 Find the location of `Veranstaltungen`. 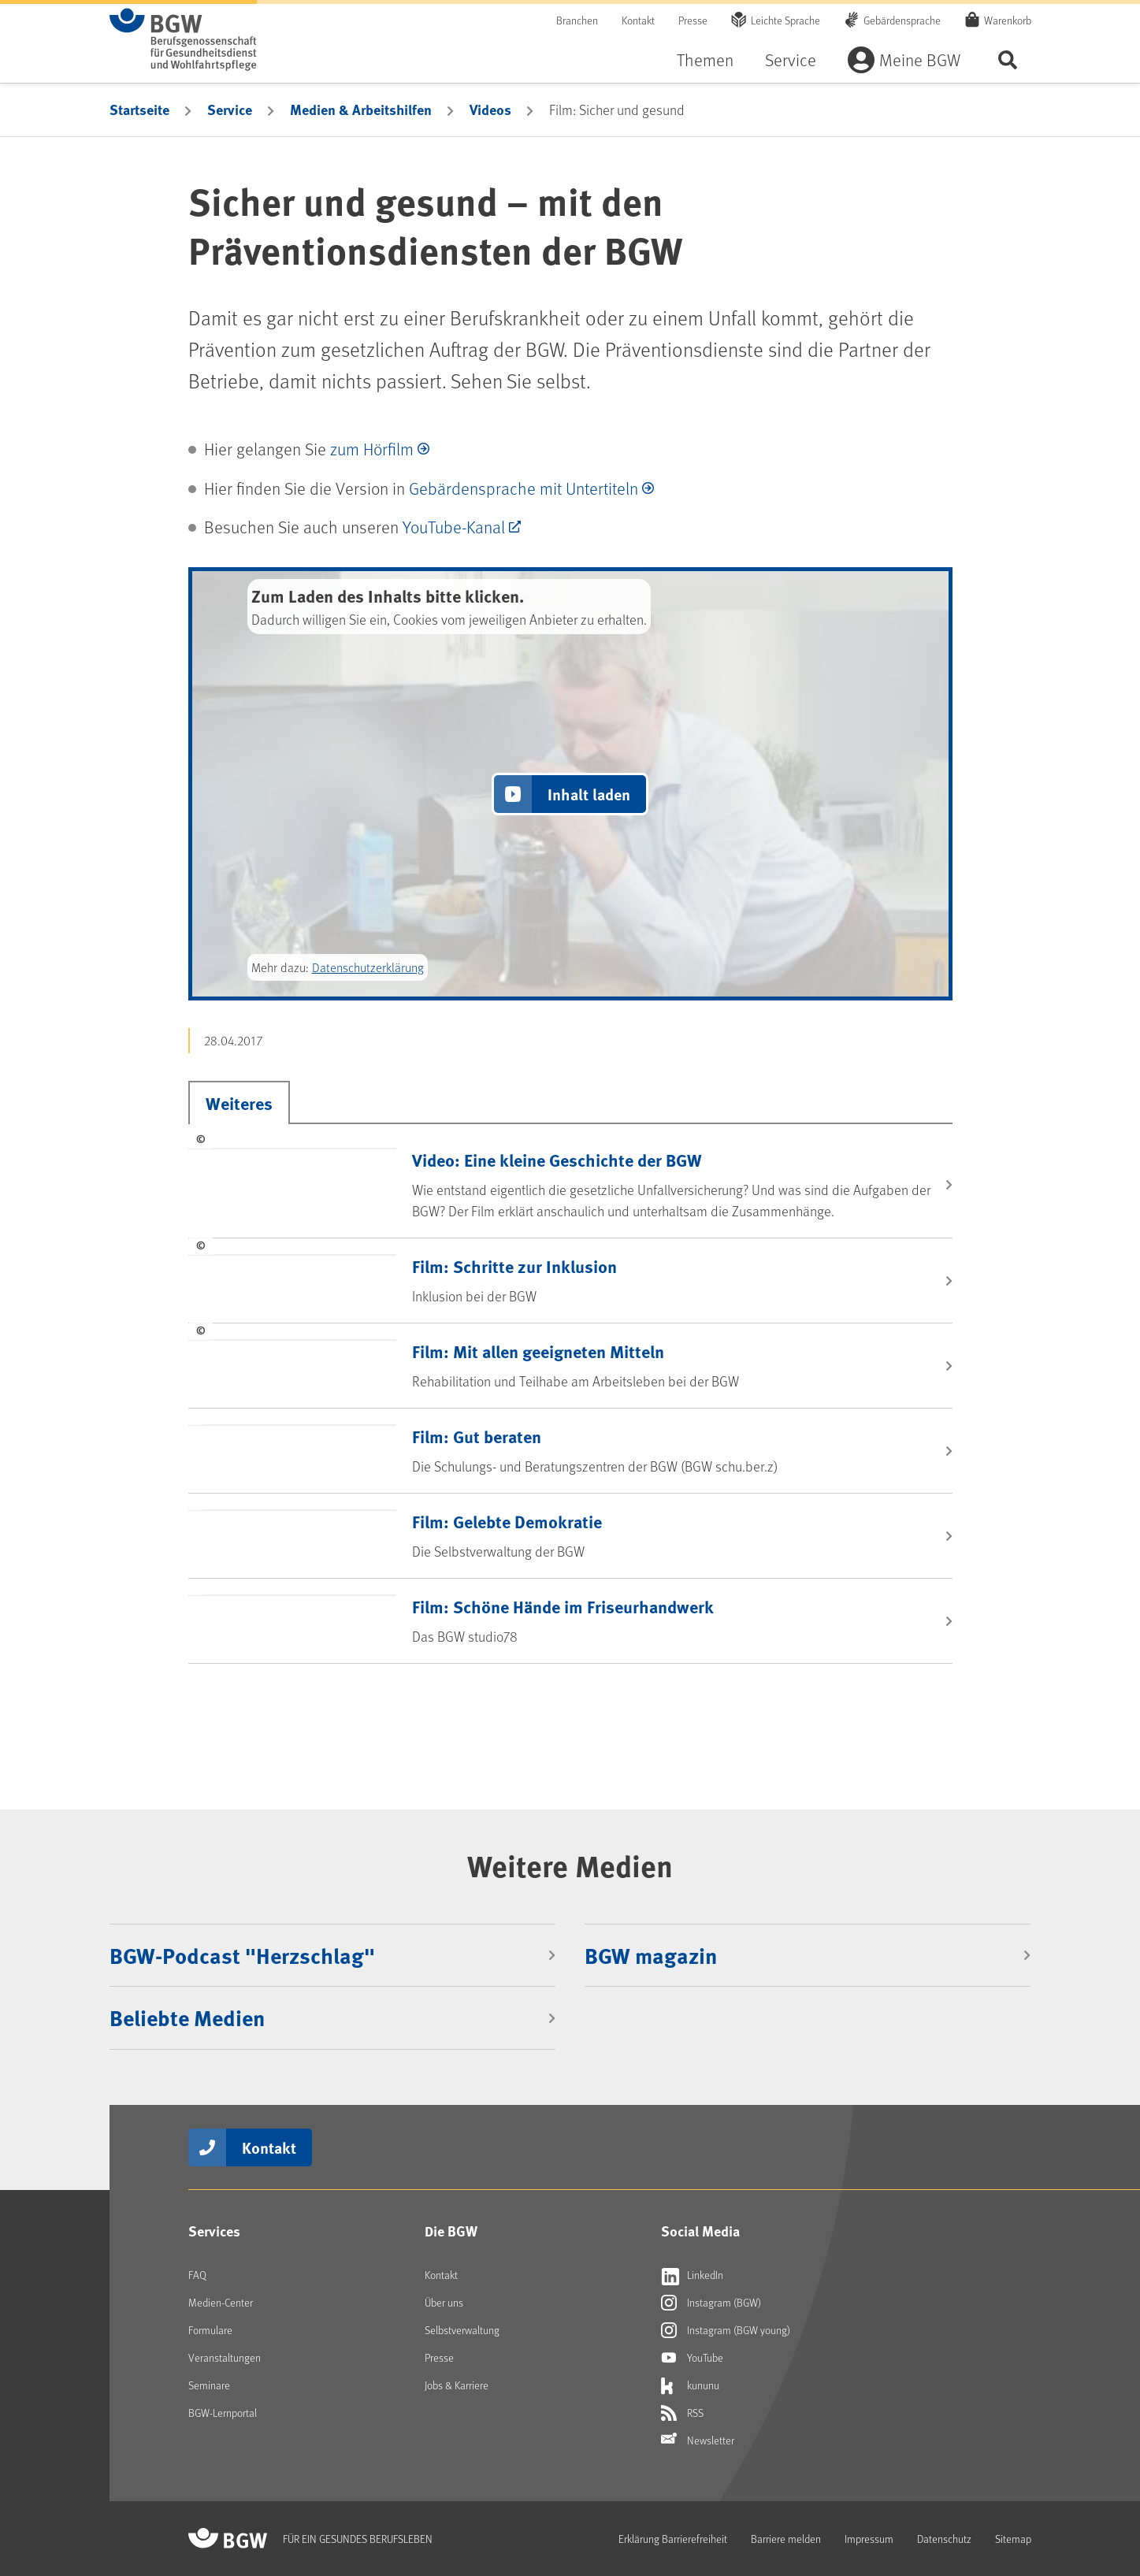

Veranstaltungen is located at coordinates (224, 2357).